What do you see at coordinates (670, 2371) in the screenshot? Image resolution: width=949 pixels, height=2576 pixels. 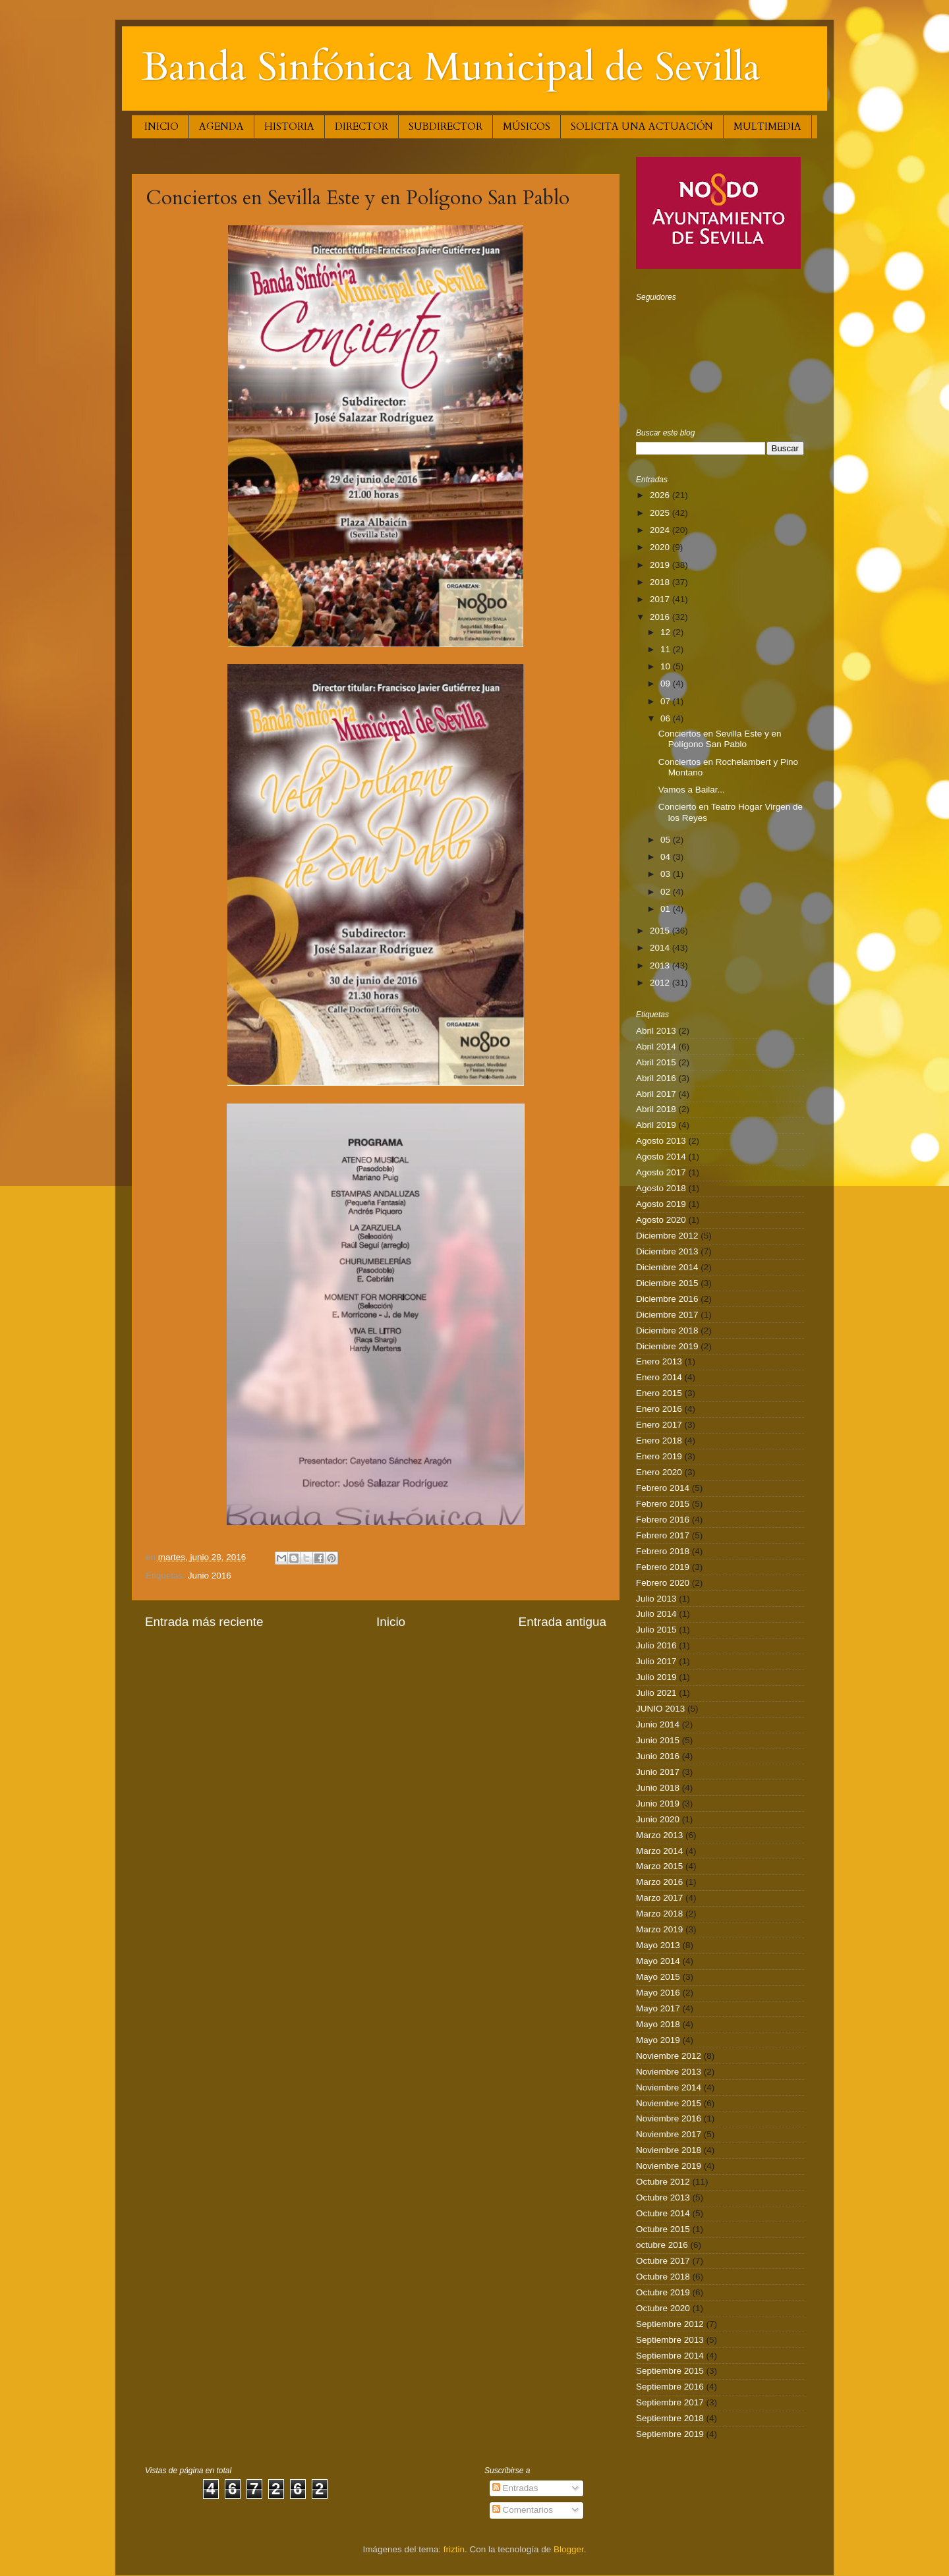 I see `Septiembre 2015` at bounding box center [670, 2371].